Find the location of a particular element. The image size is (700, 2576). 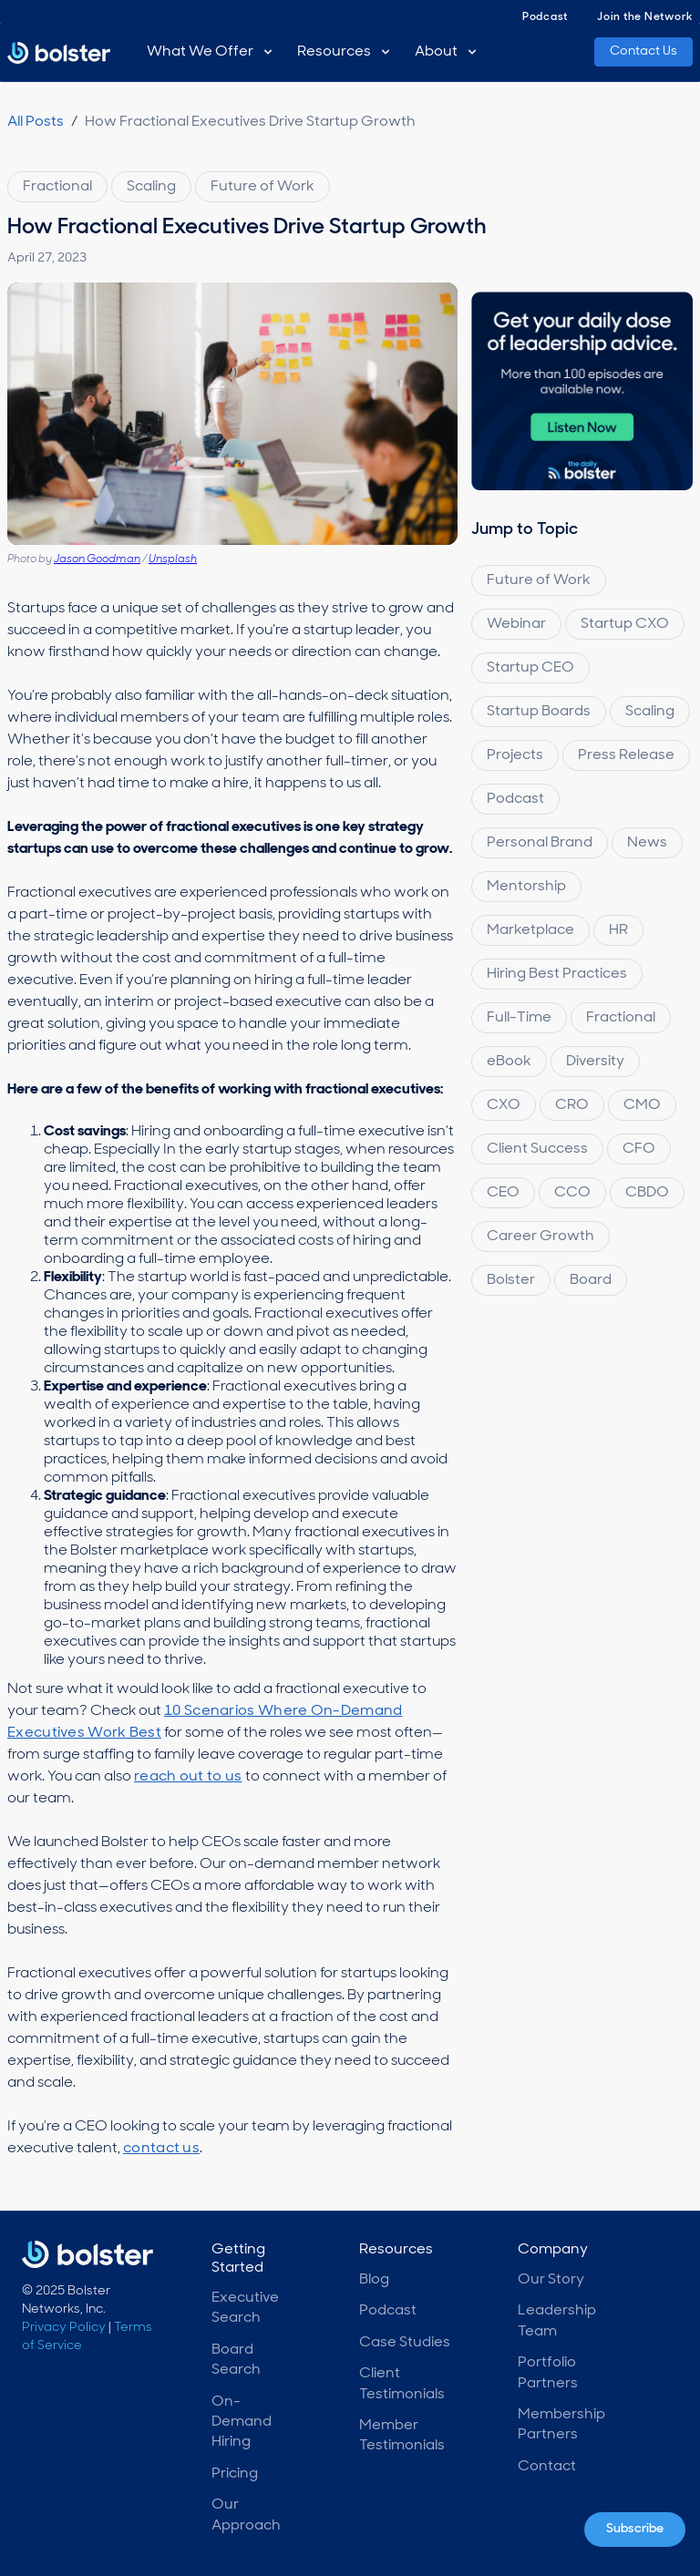

CCO is located at coordinates (572, 1192).